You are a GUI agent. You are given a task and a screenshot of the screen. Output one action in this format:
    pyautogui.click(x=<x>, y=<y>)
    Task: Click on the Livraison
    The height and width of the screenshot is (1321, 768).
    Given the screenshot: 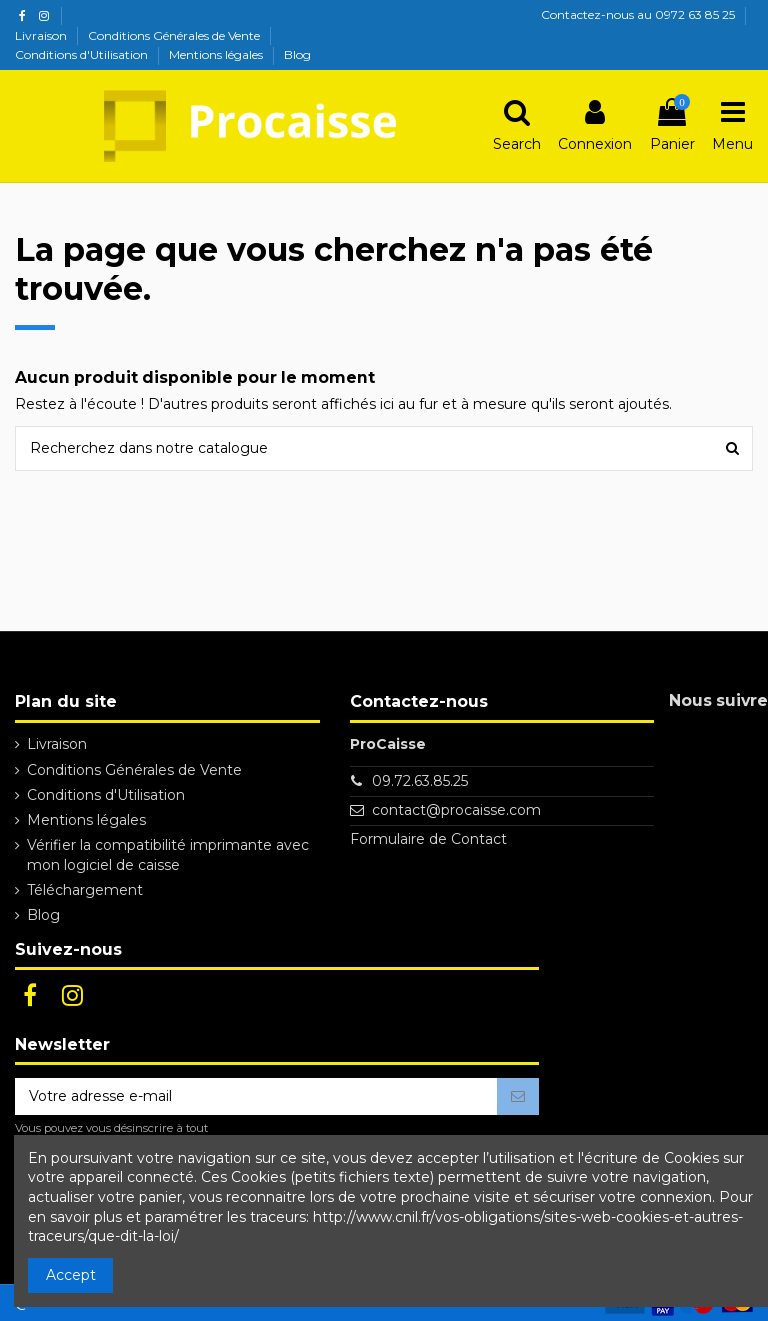 What is the action you would take?
    pyautogui.click(x=42, y=35)
    